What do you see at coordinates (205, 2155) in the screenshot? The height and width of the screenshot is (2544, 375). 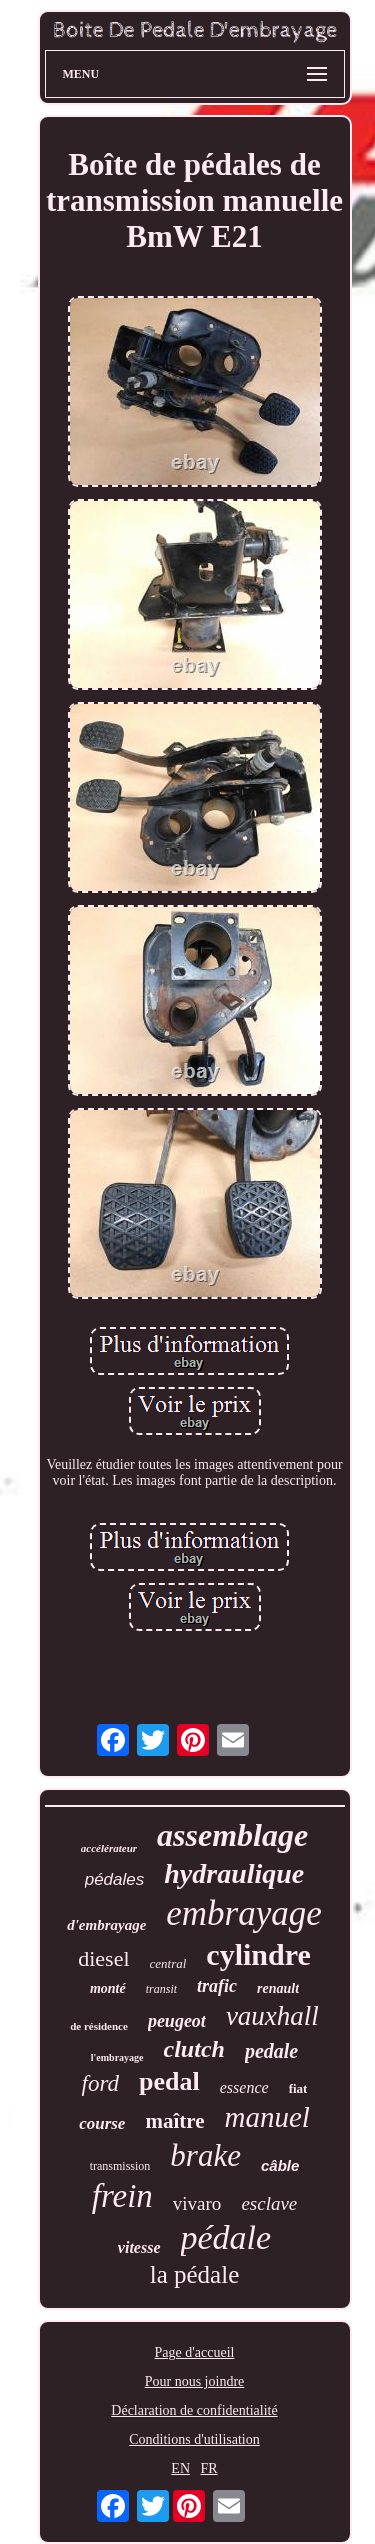 I see `brake` at bounding box center [205, 2155].